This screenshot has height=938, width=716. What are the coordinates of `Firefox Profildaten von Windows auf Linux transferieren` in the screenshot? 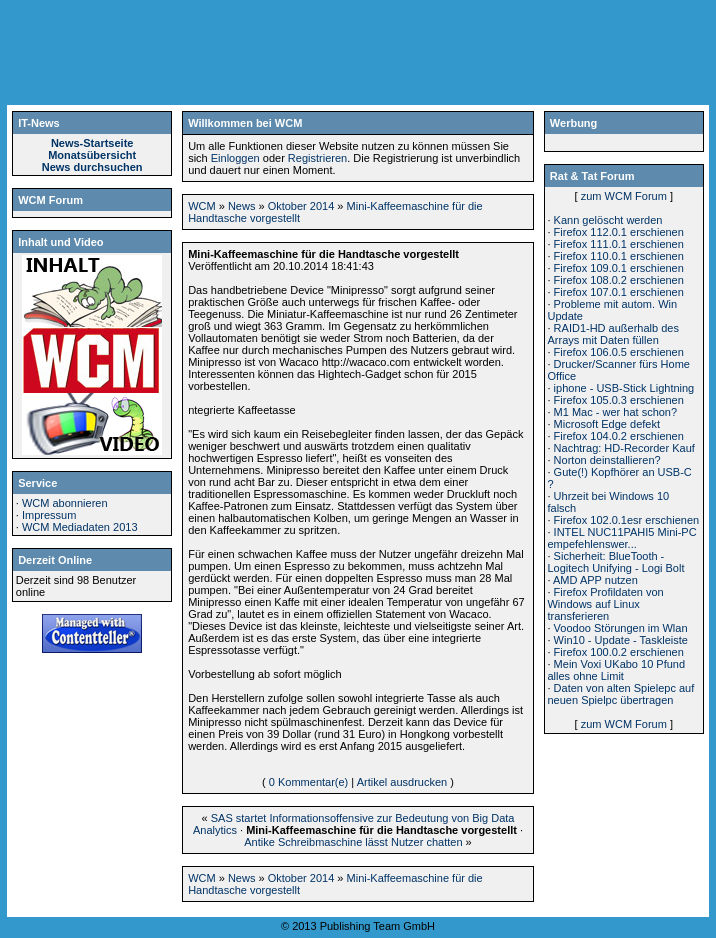 It's located at (605, 604).